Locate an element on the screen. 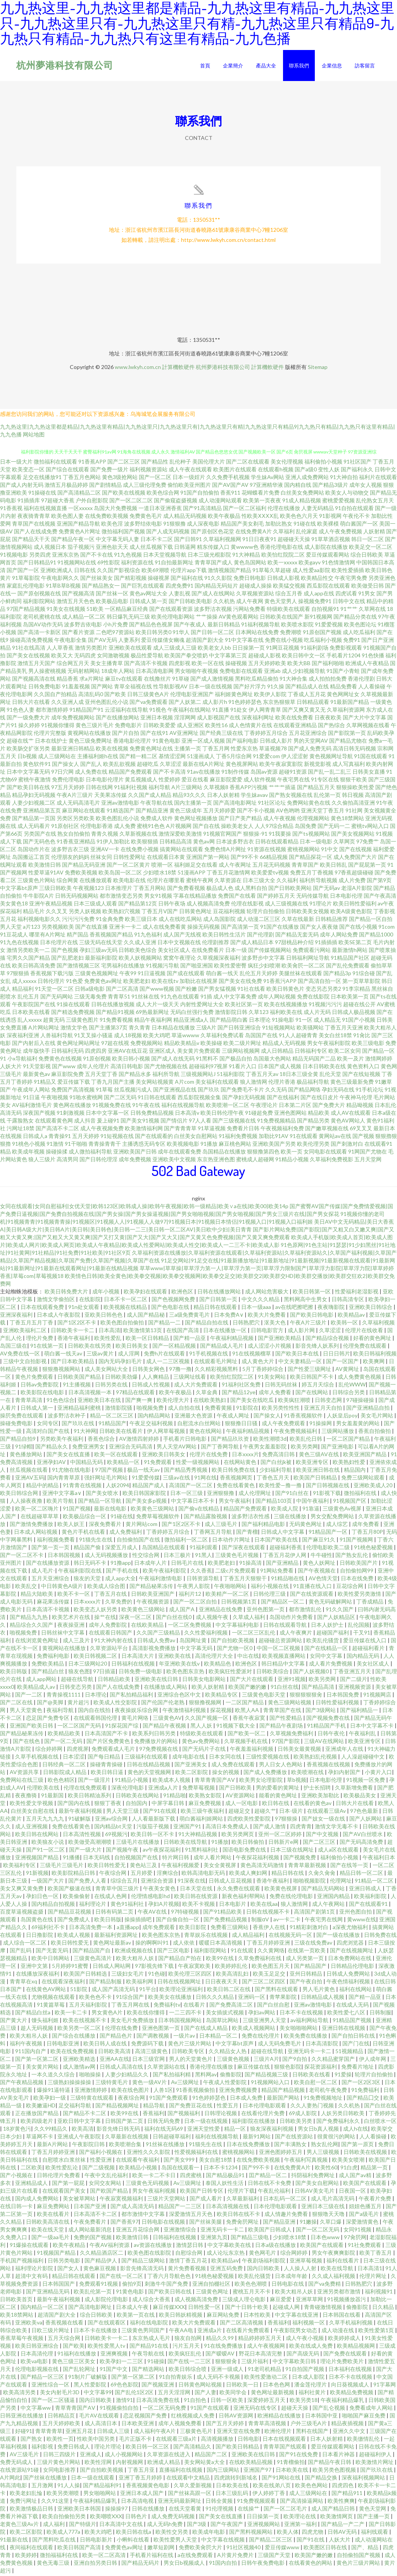 This screenshot has width=397, height=2576. 性爱福利老湿影视 is located at coordinates (357, 1293).